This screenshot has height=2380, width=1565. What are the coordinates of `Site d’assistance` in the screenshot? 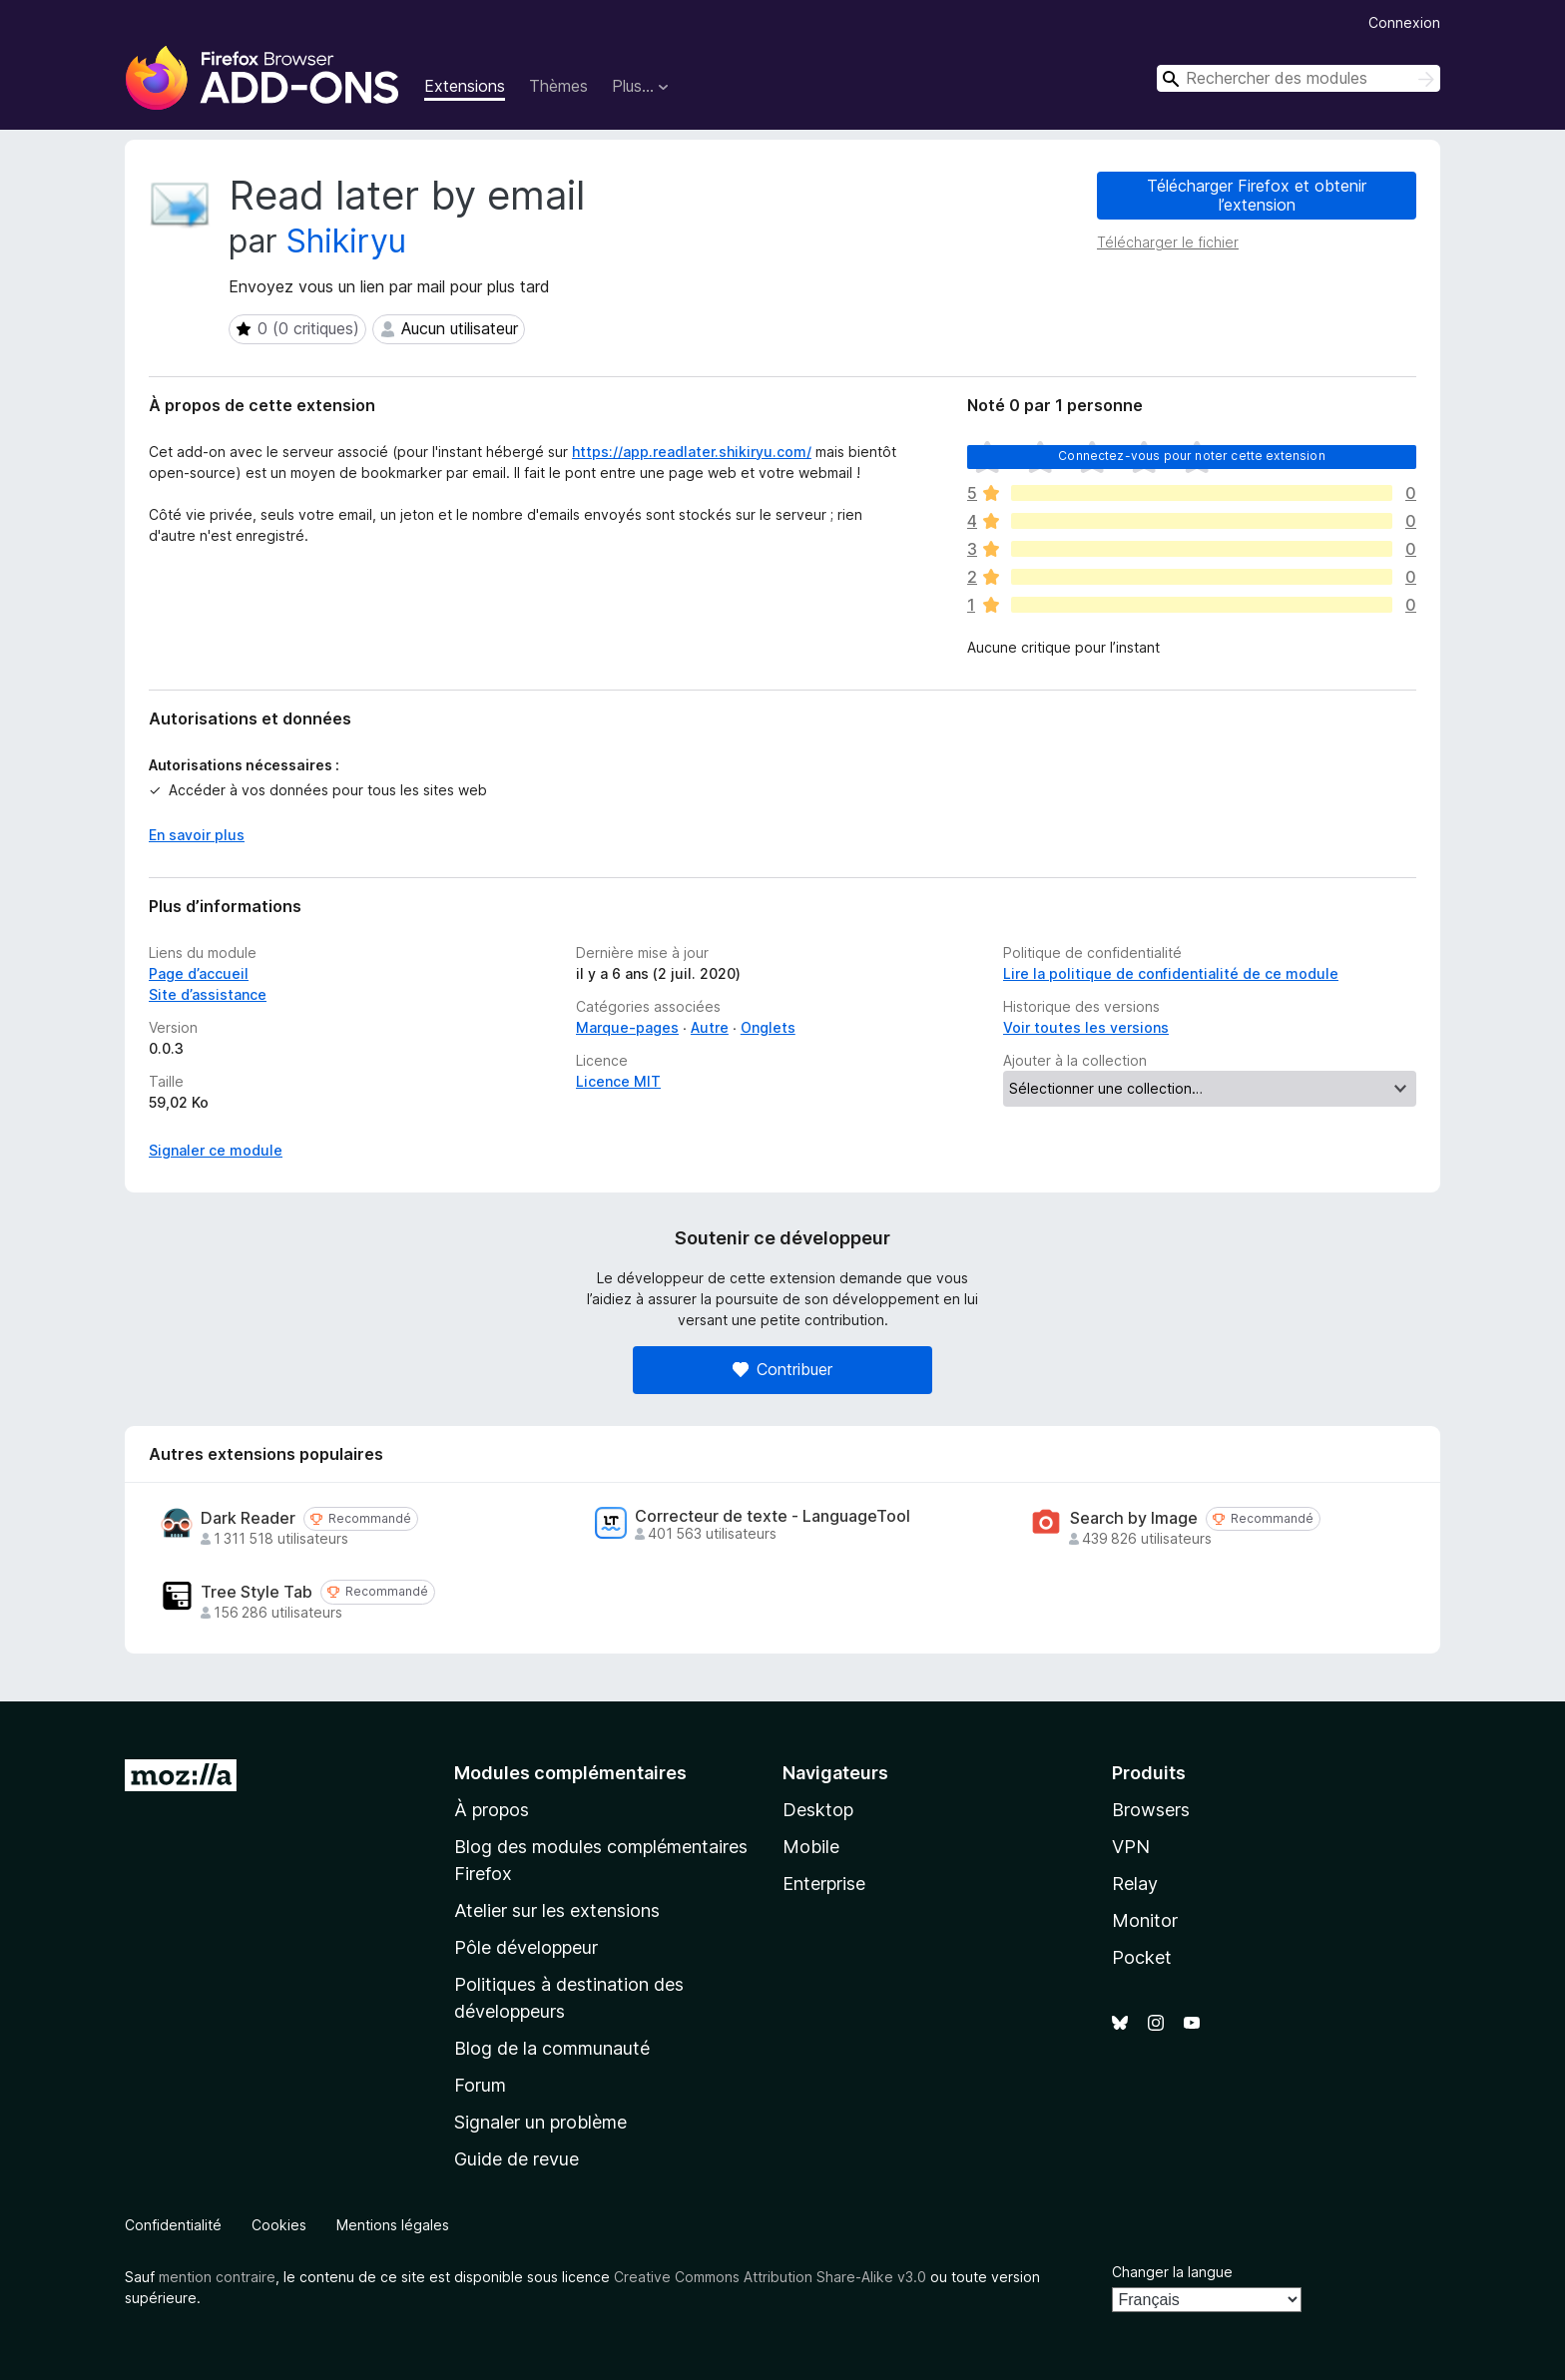 It's located at (207, 994).